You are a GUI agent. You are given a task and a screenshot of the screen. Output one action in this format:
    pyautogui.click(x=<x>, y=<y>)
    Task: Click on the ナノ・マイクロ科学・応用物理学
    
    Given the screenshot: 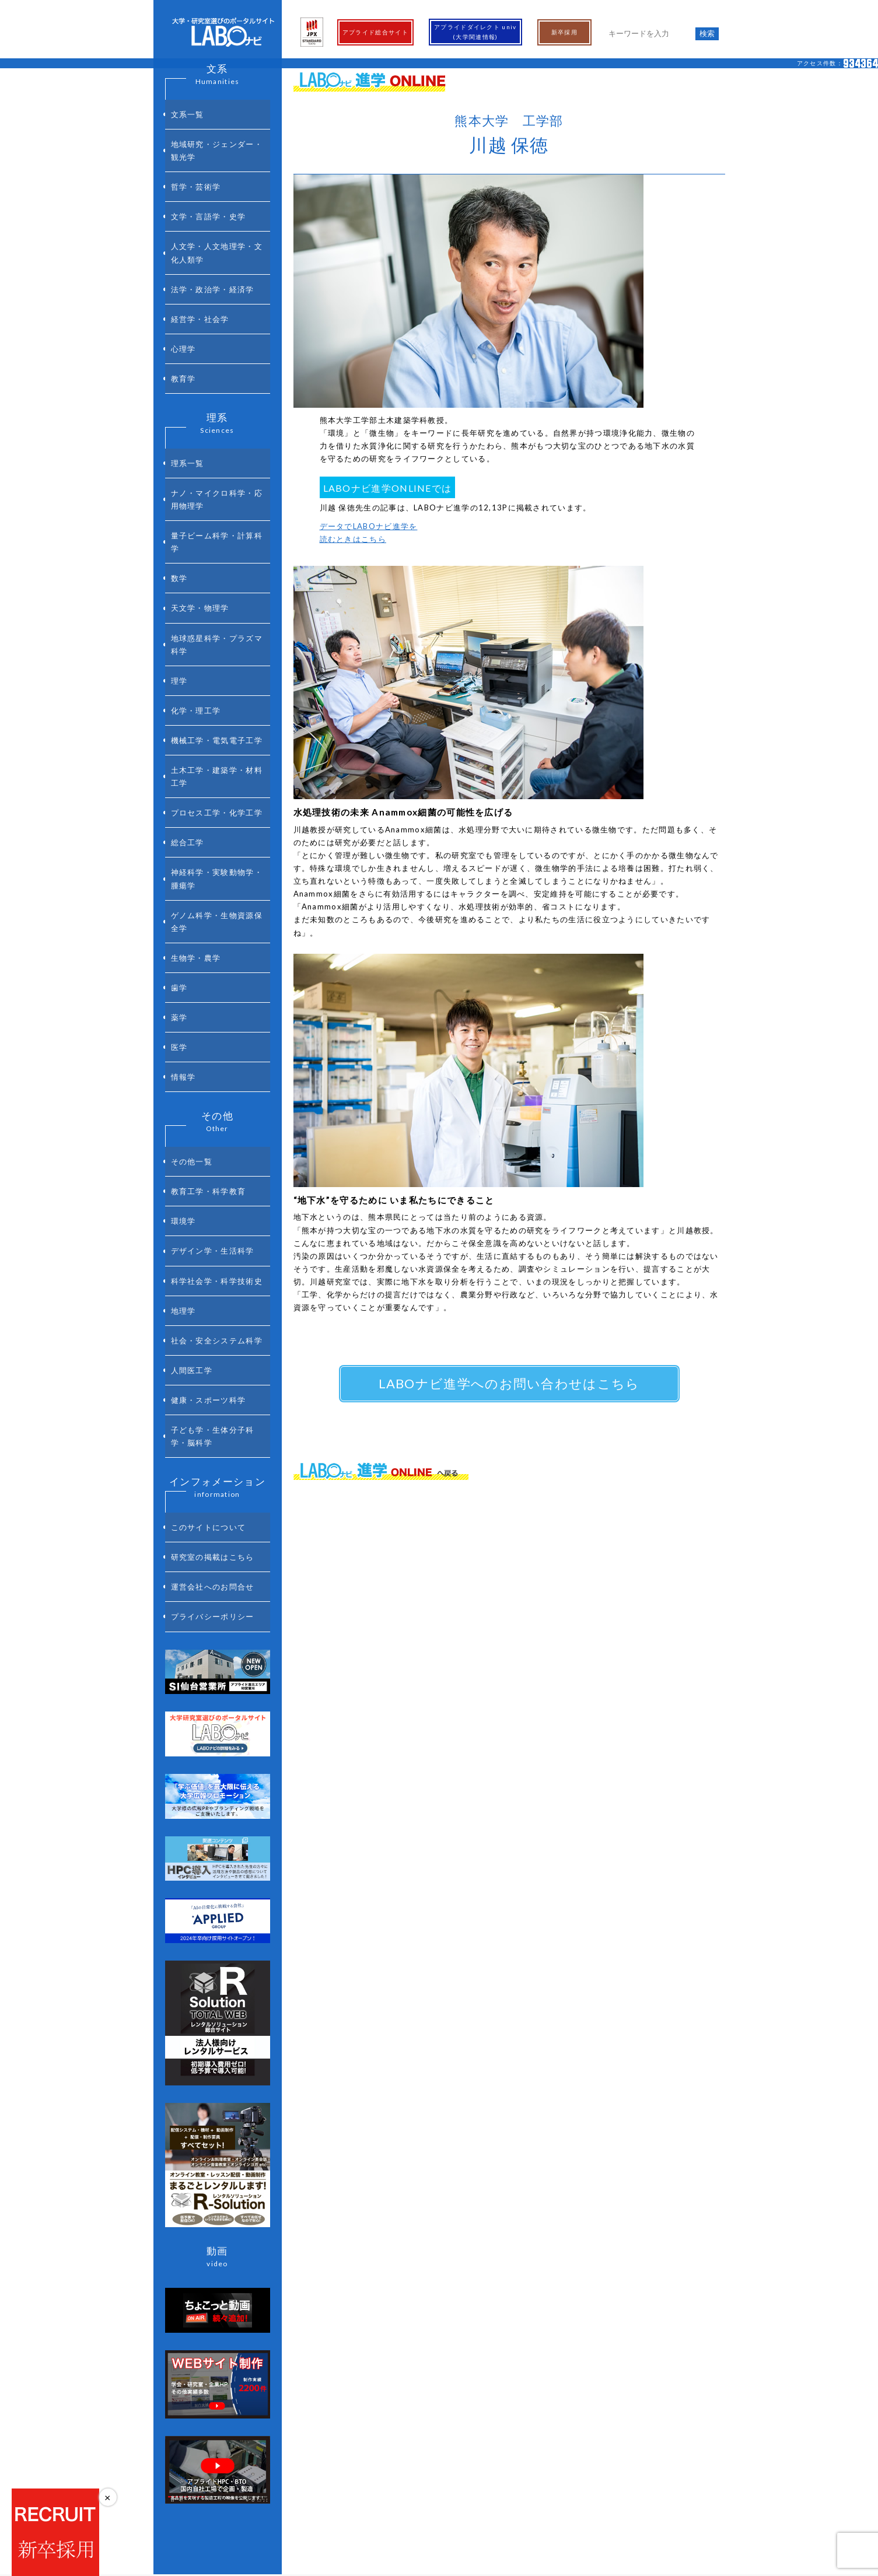 What is the action you would take?
    pyautogui.click(x=217, y=426)
    